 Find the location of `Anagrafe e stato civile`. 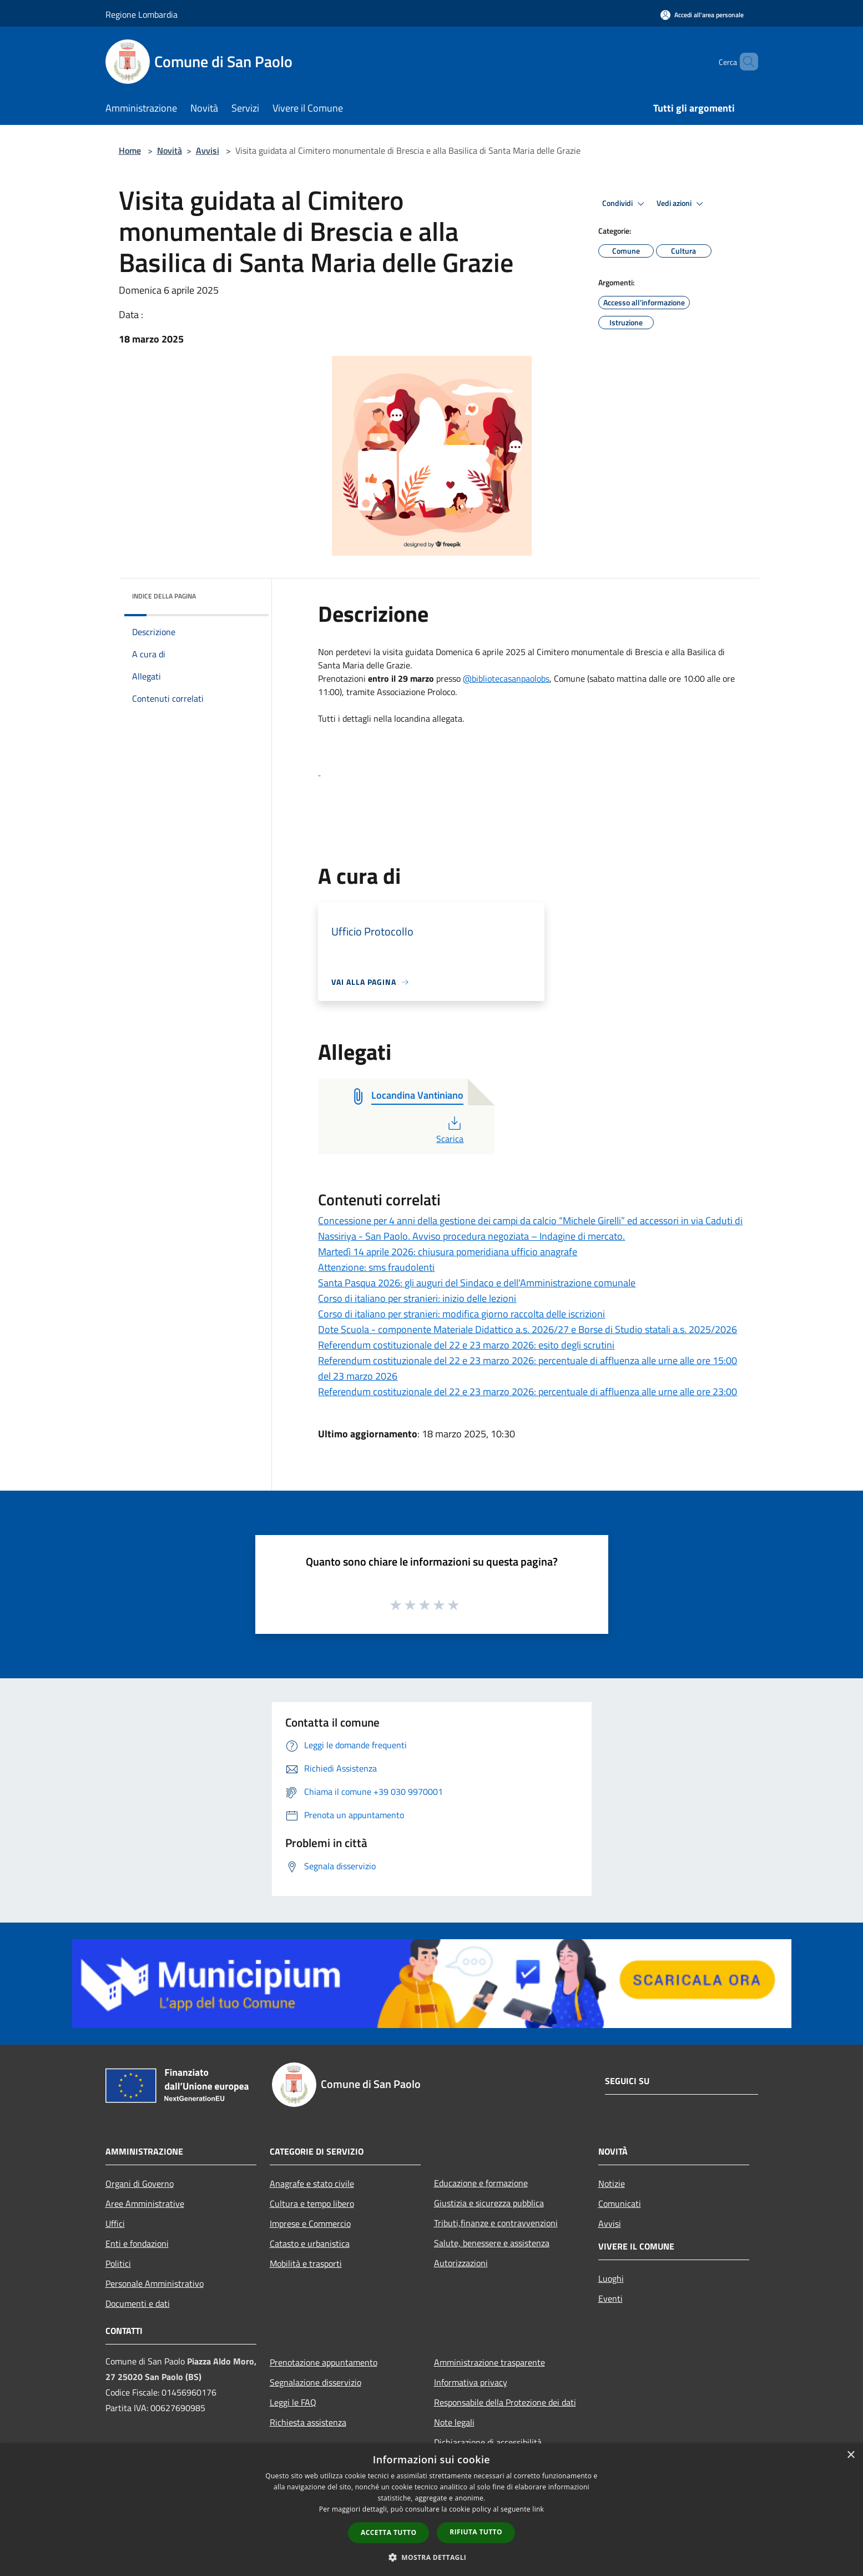

Anagrafe e stato civile is located at coordinates (312, 2183).